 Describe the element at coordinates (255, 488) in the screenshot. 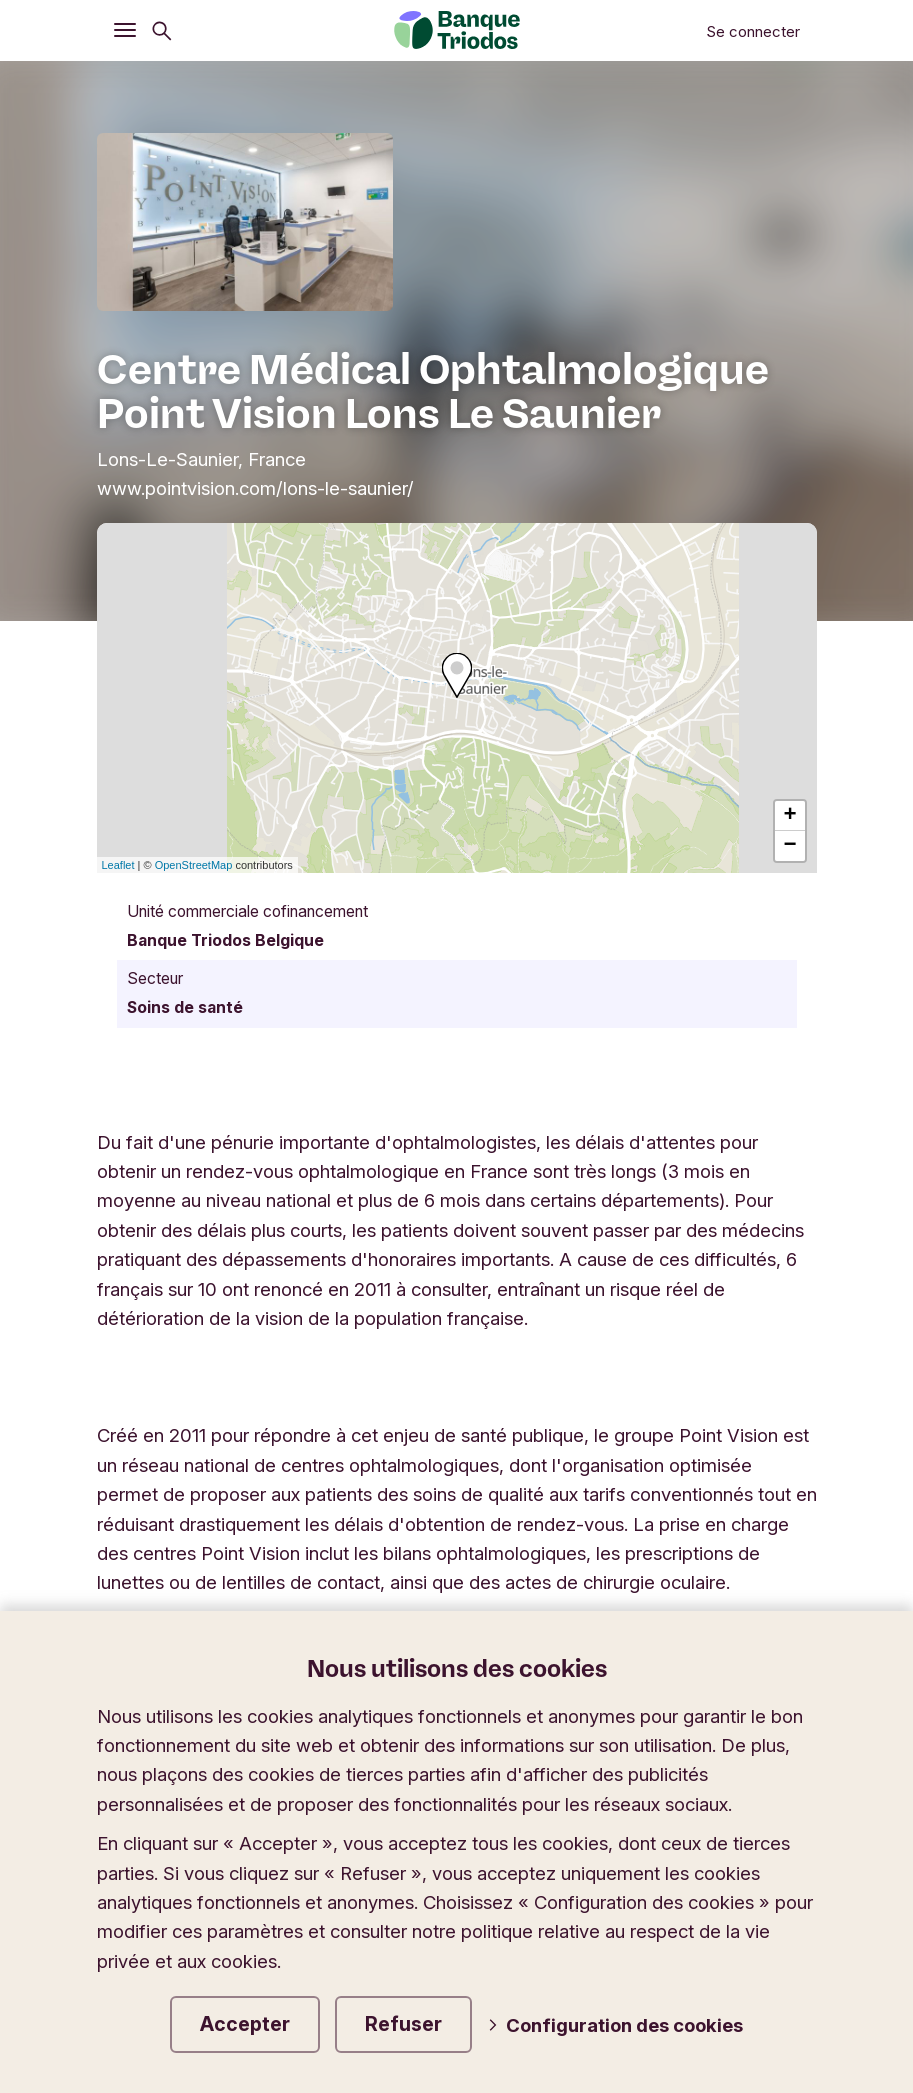

I see `www.pointvision.com/lons-le-saunier/` at that location.